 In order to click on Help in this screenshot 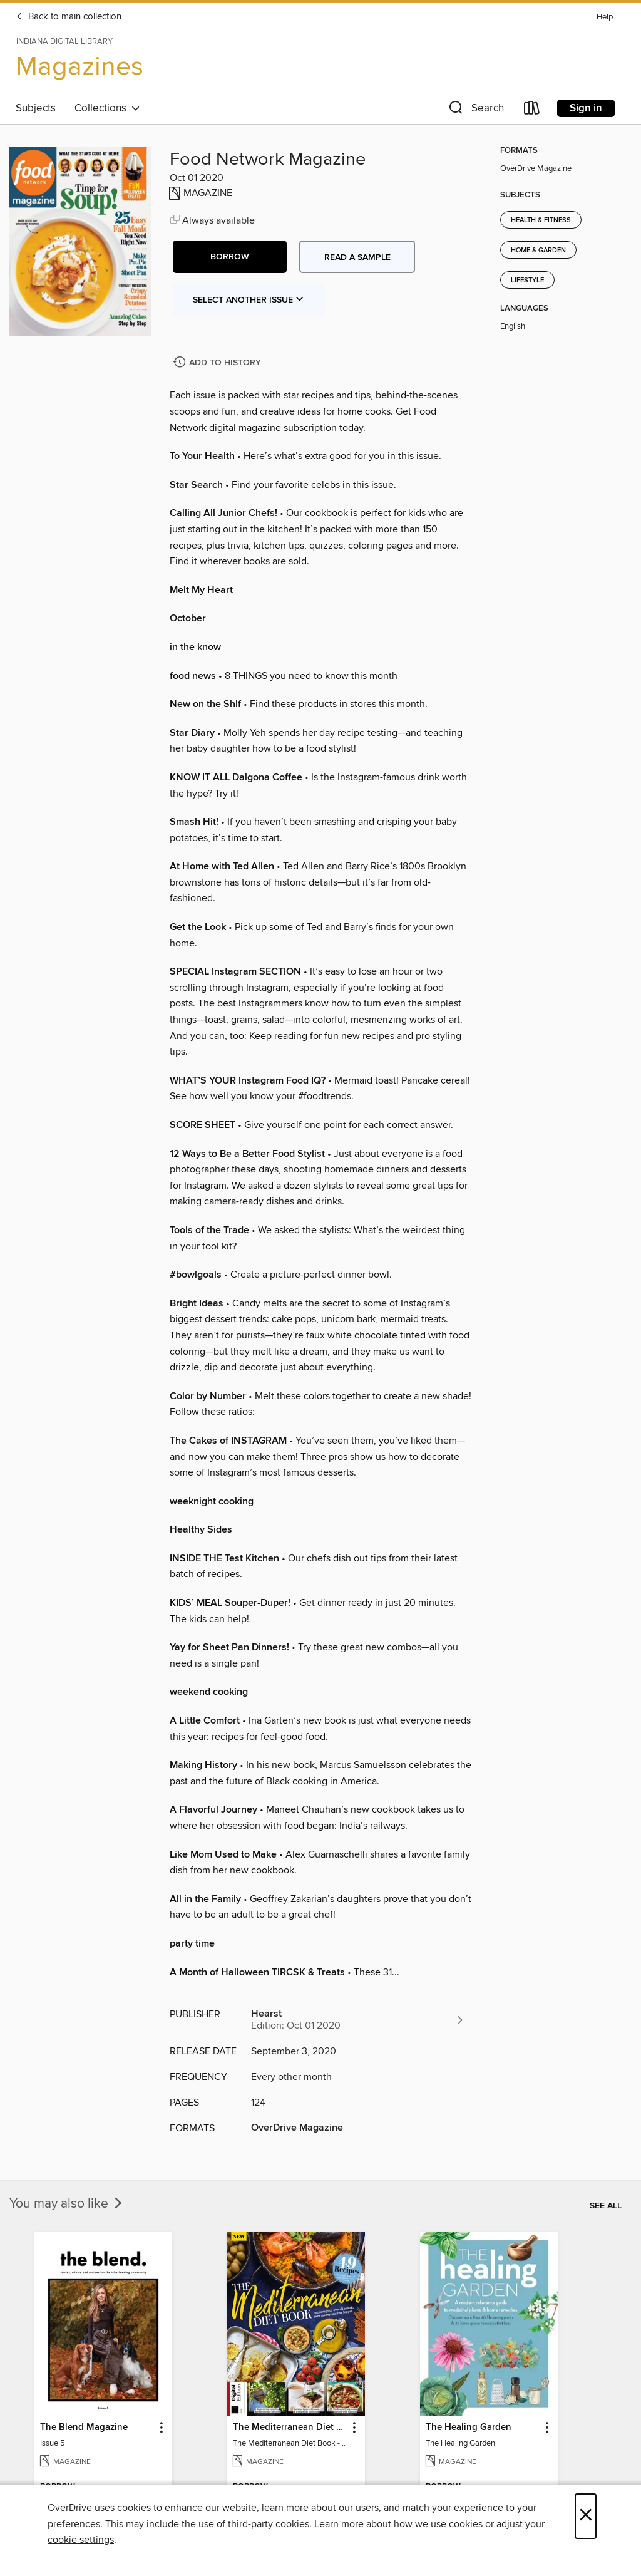, I will do `click(605, 17)`.